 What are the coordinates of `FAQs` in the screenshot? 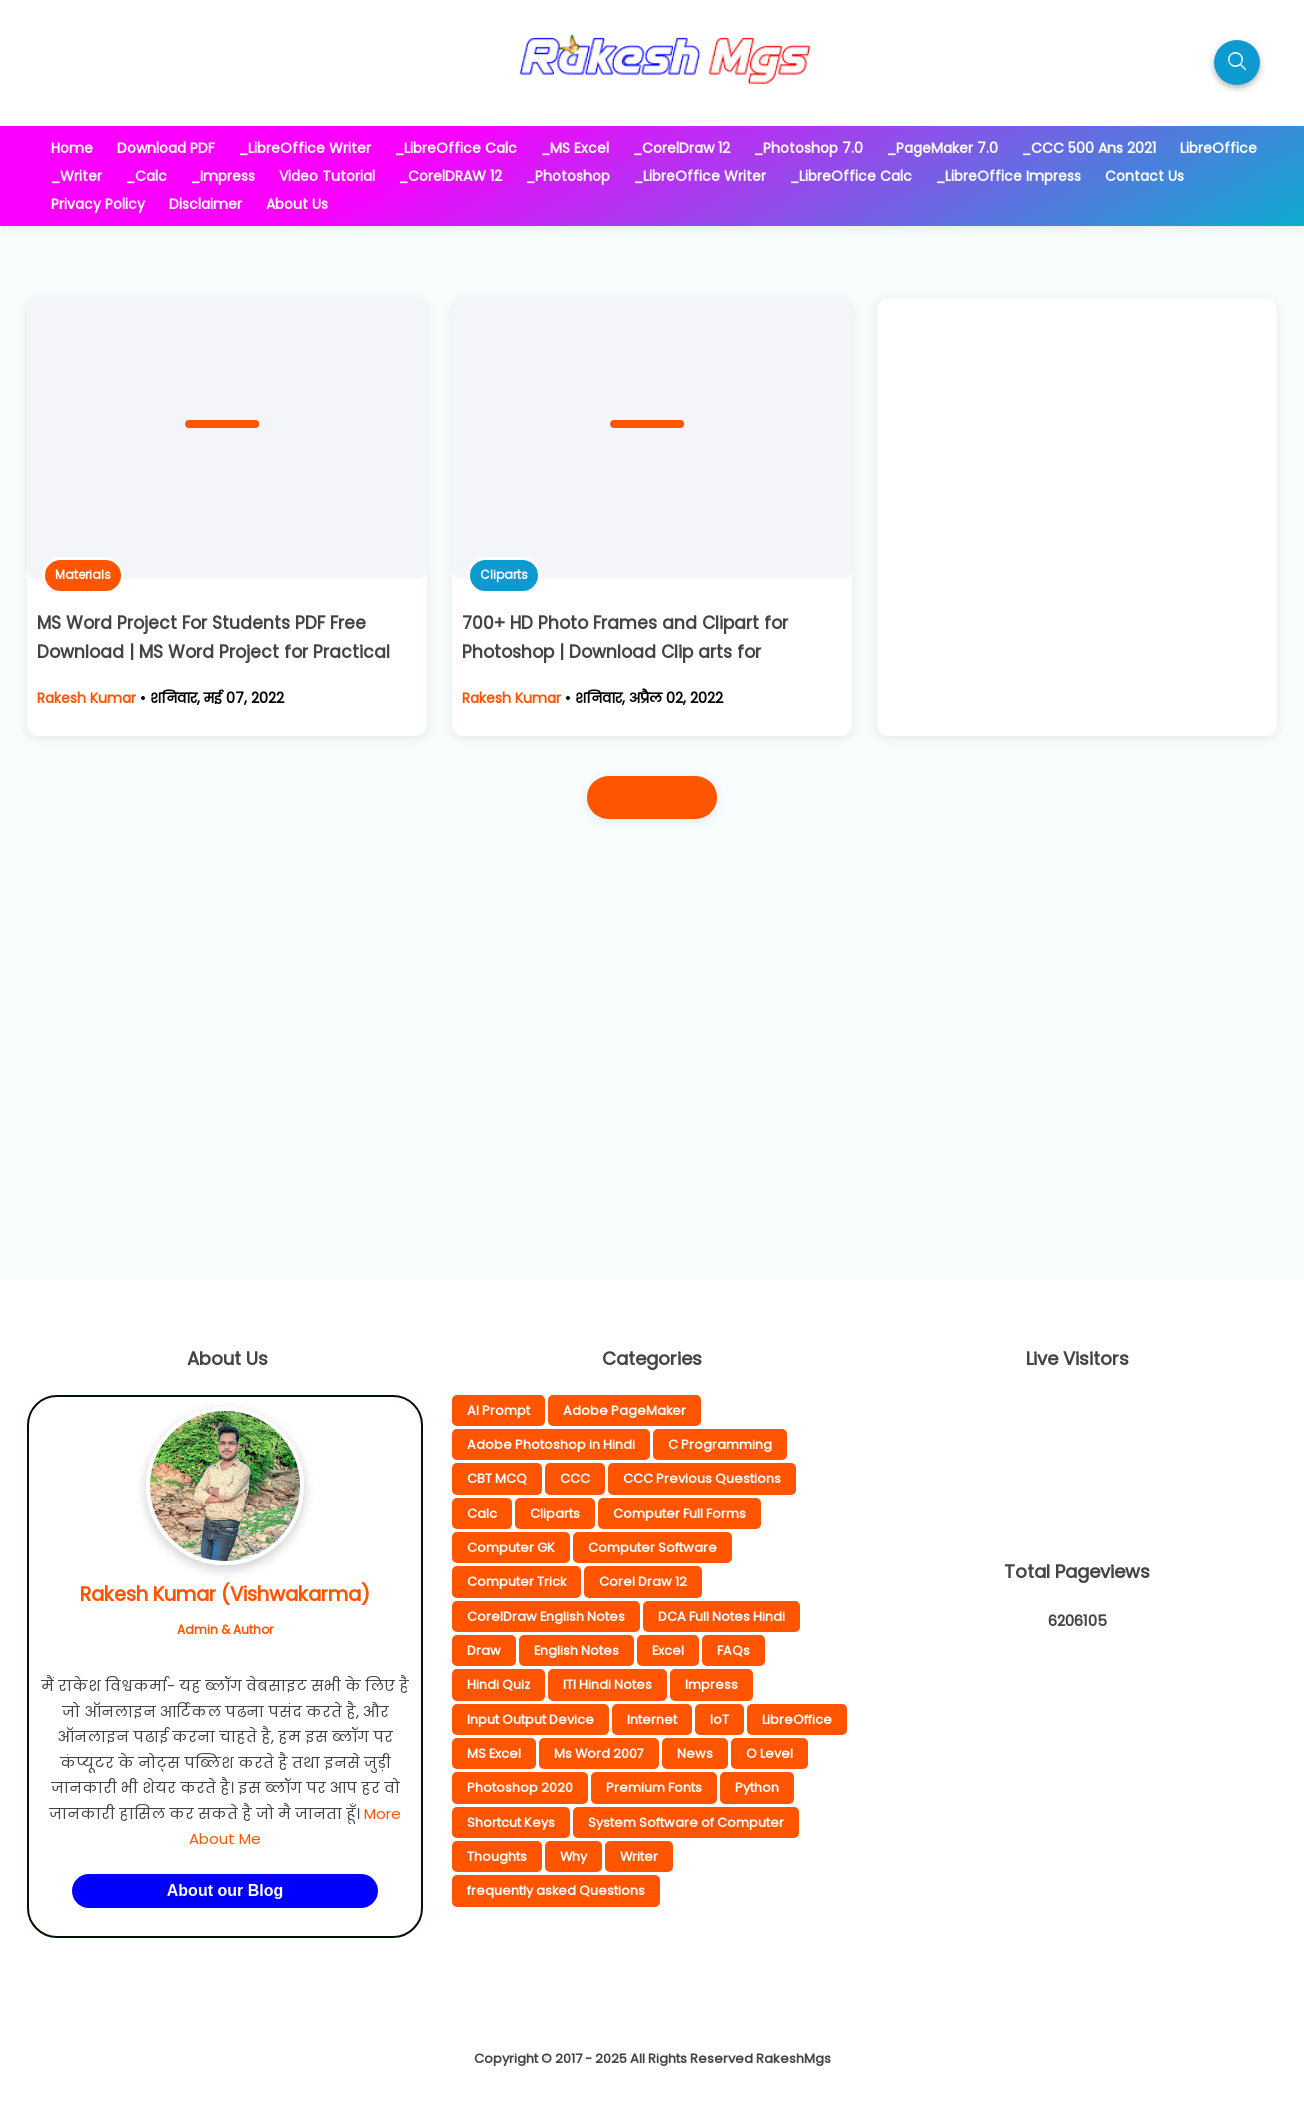 It's located at (733, 1650).